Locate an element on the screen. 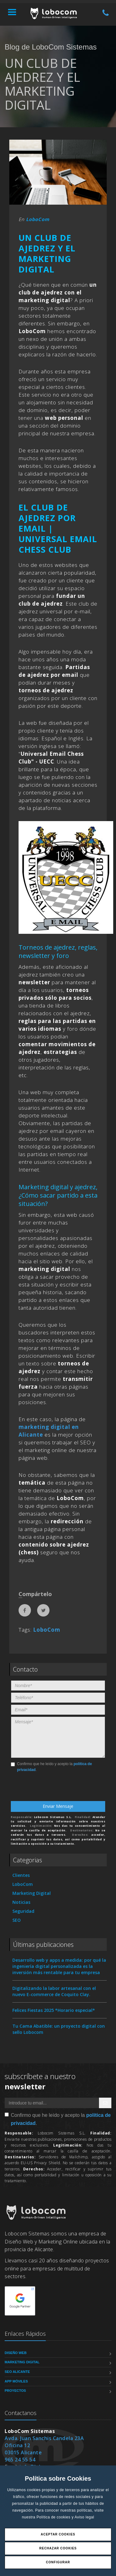 The image size is (116, 2576). Seguridad is located at coordinates (23, 1911).